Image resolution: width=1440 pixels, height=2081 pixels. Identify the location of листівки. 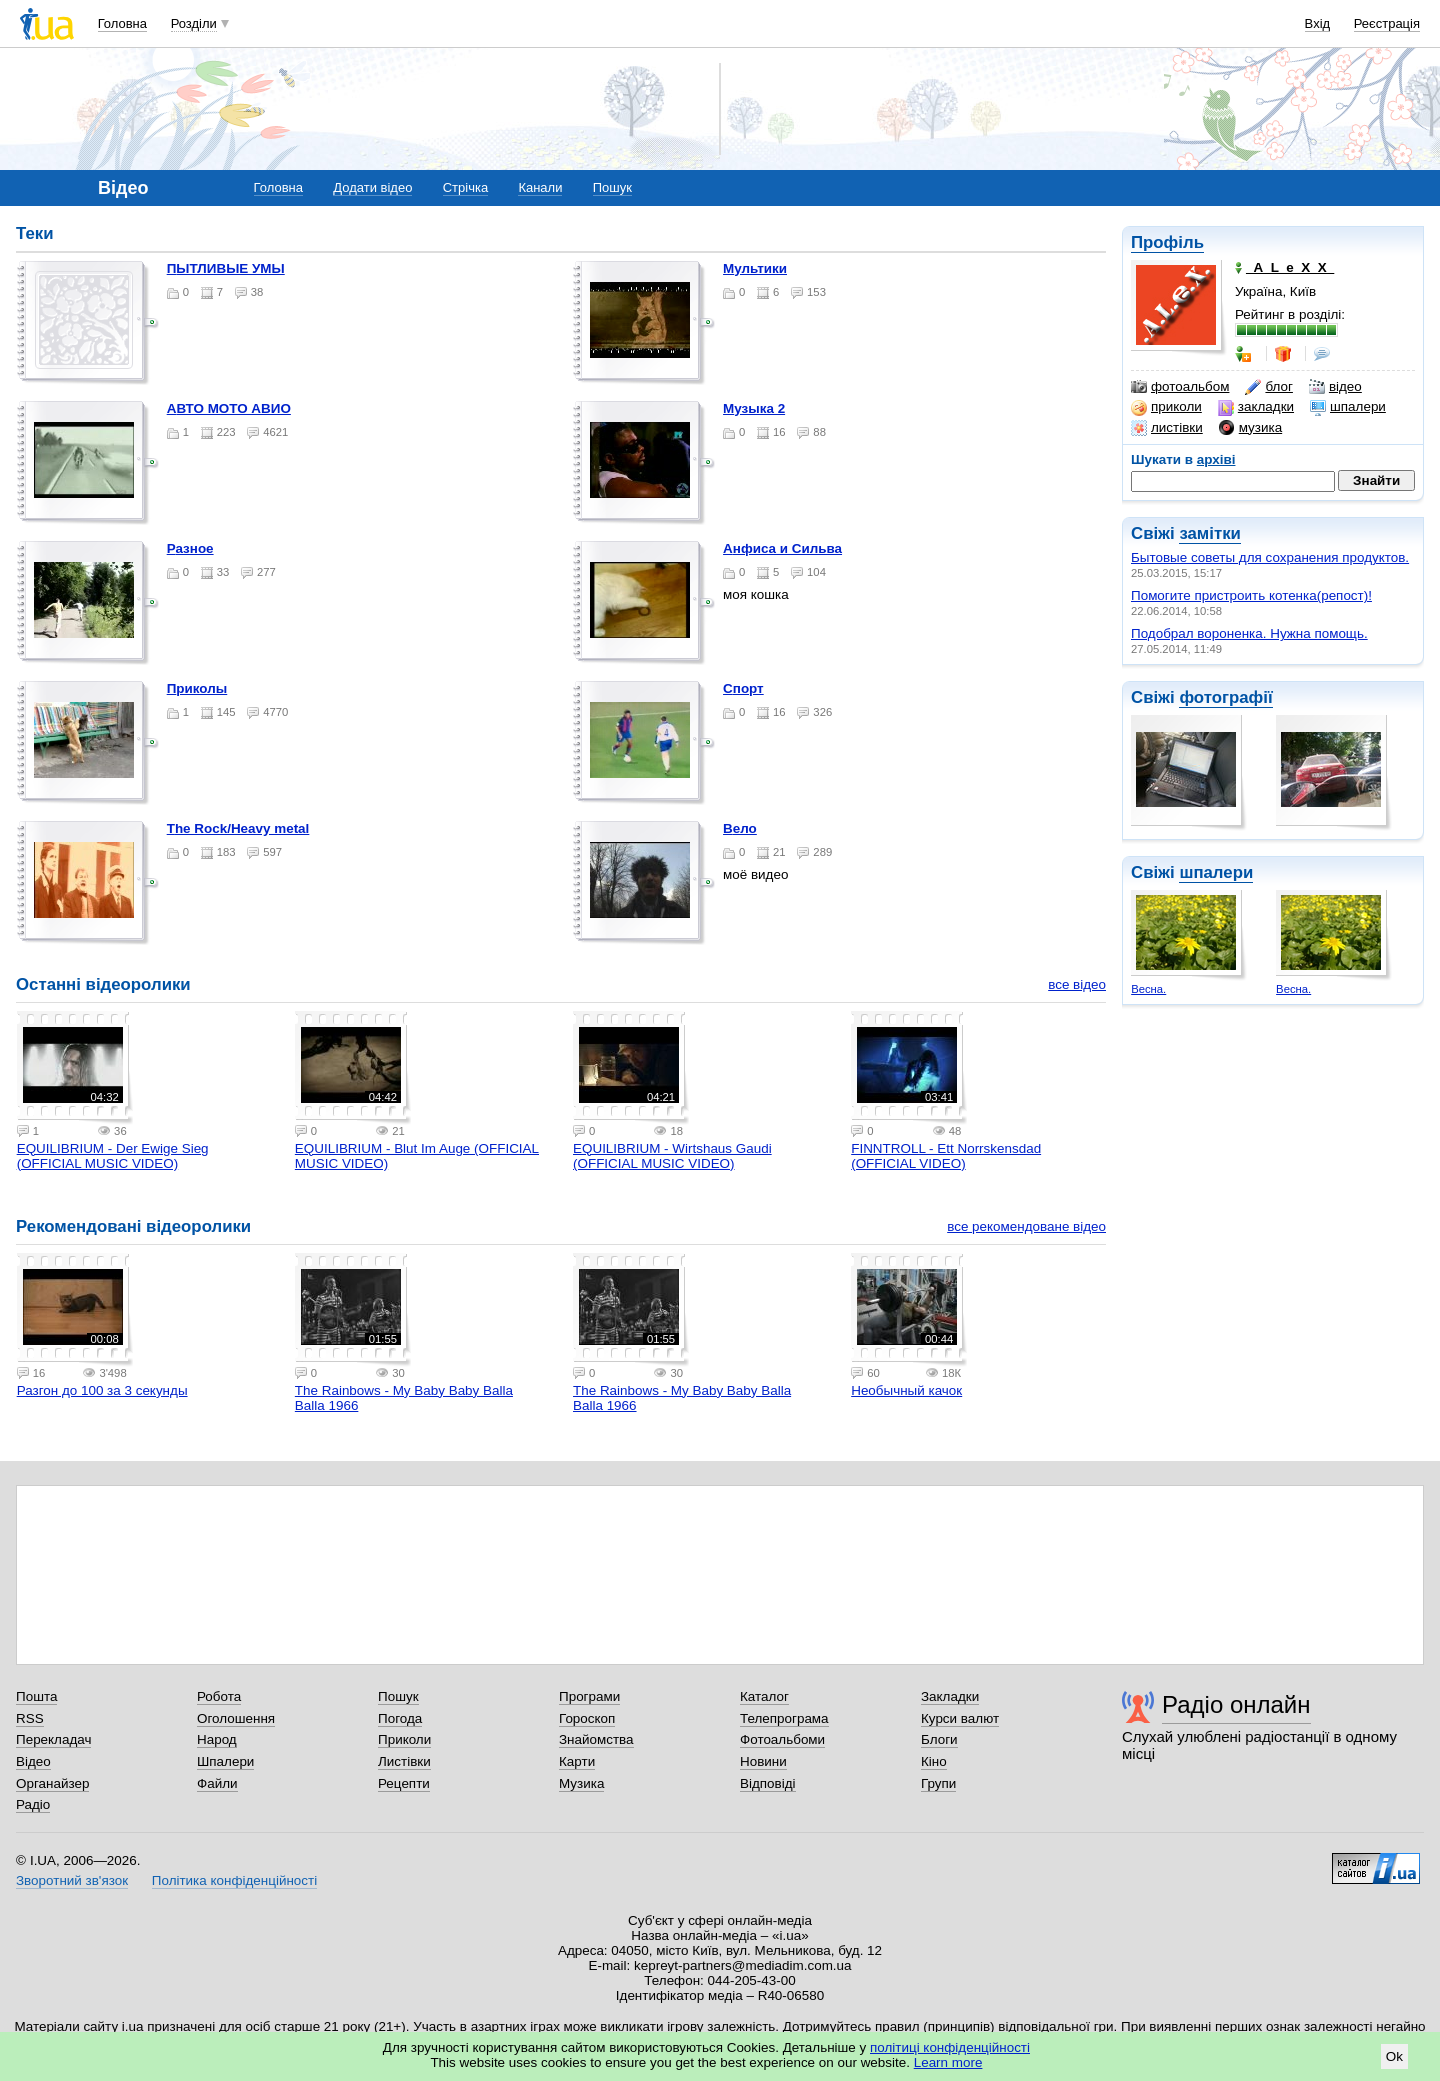
(1167, 428).